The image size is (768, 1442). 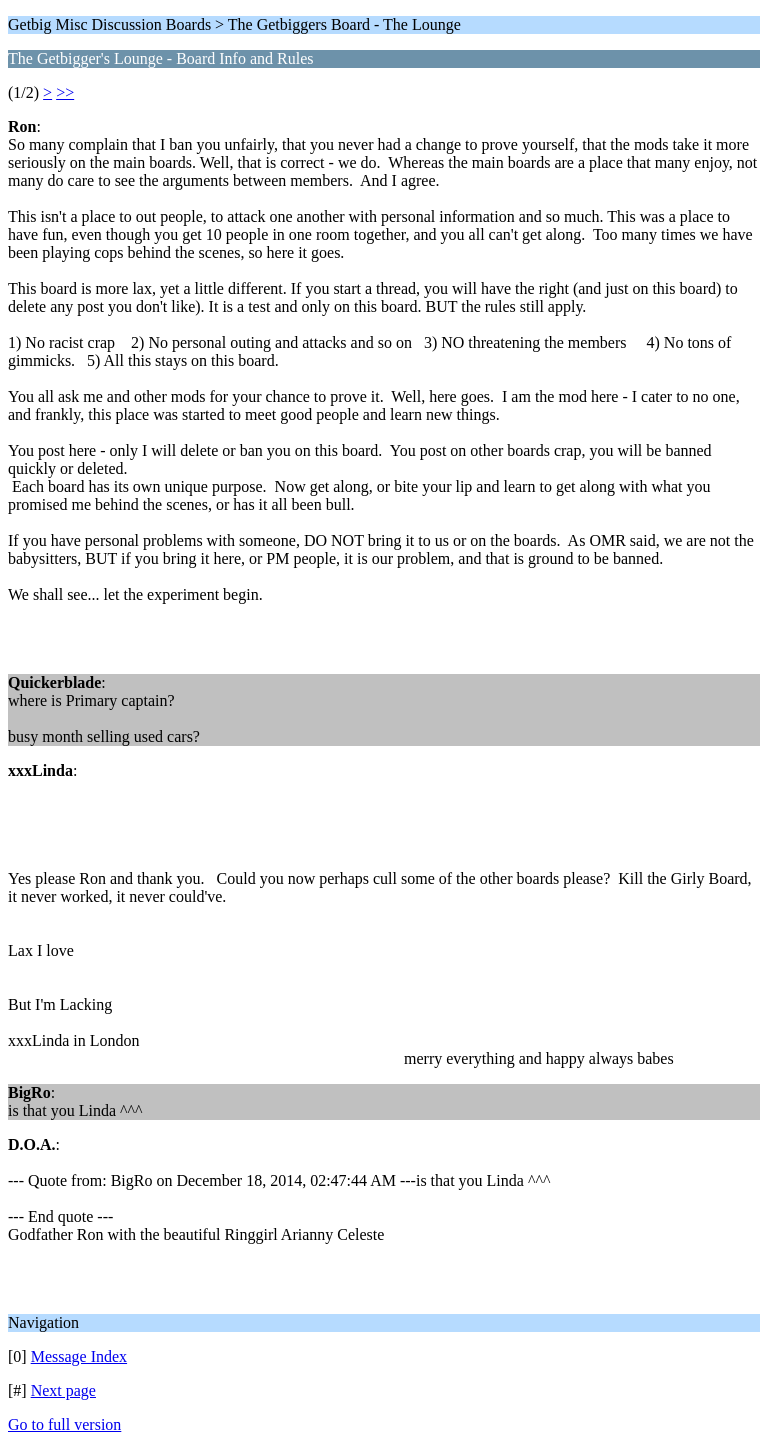 I want to click on Message Index, so click(x=79, y=1356).